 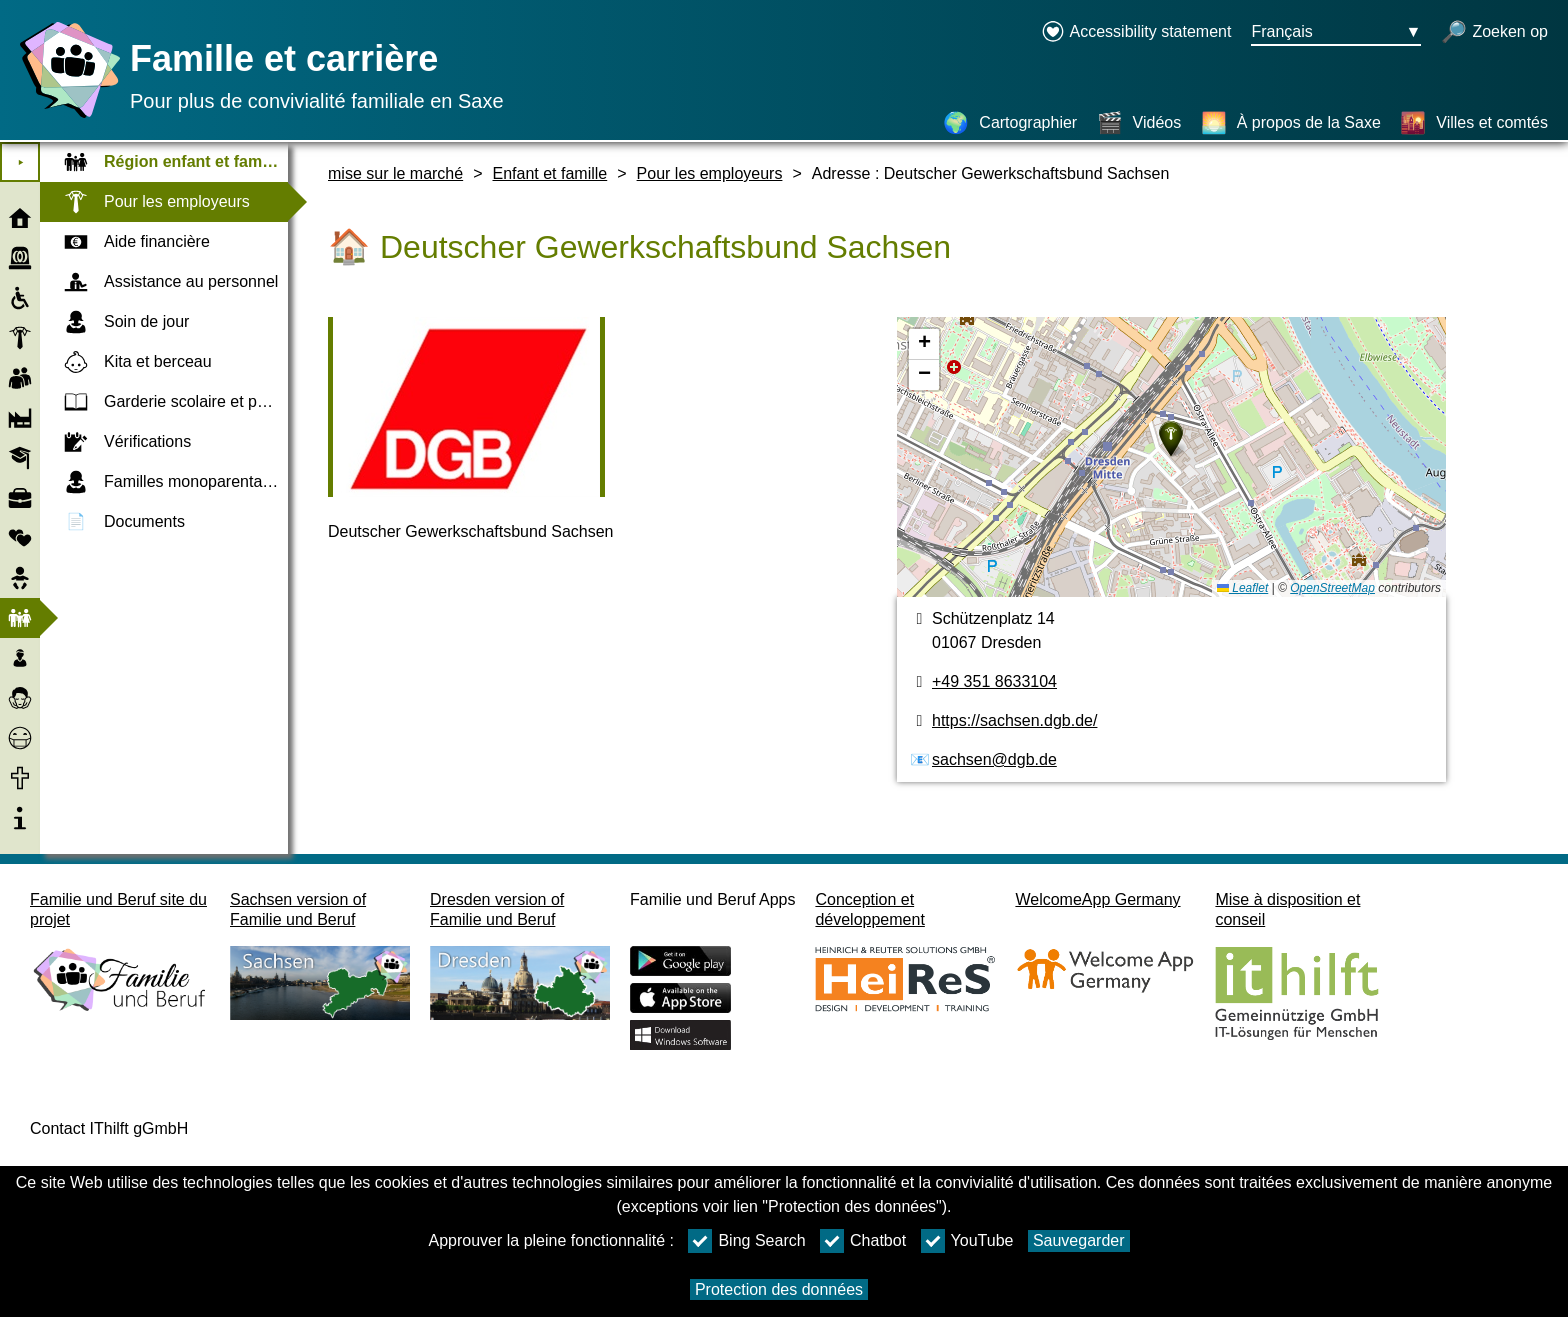 I want to click on [Declaration on accessibility opens in a new window], so click(x=1136, y=33).